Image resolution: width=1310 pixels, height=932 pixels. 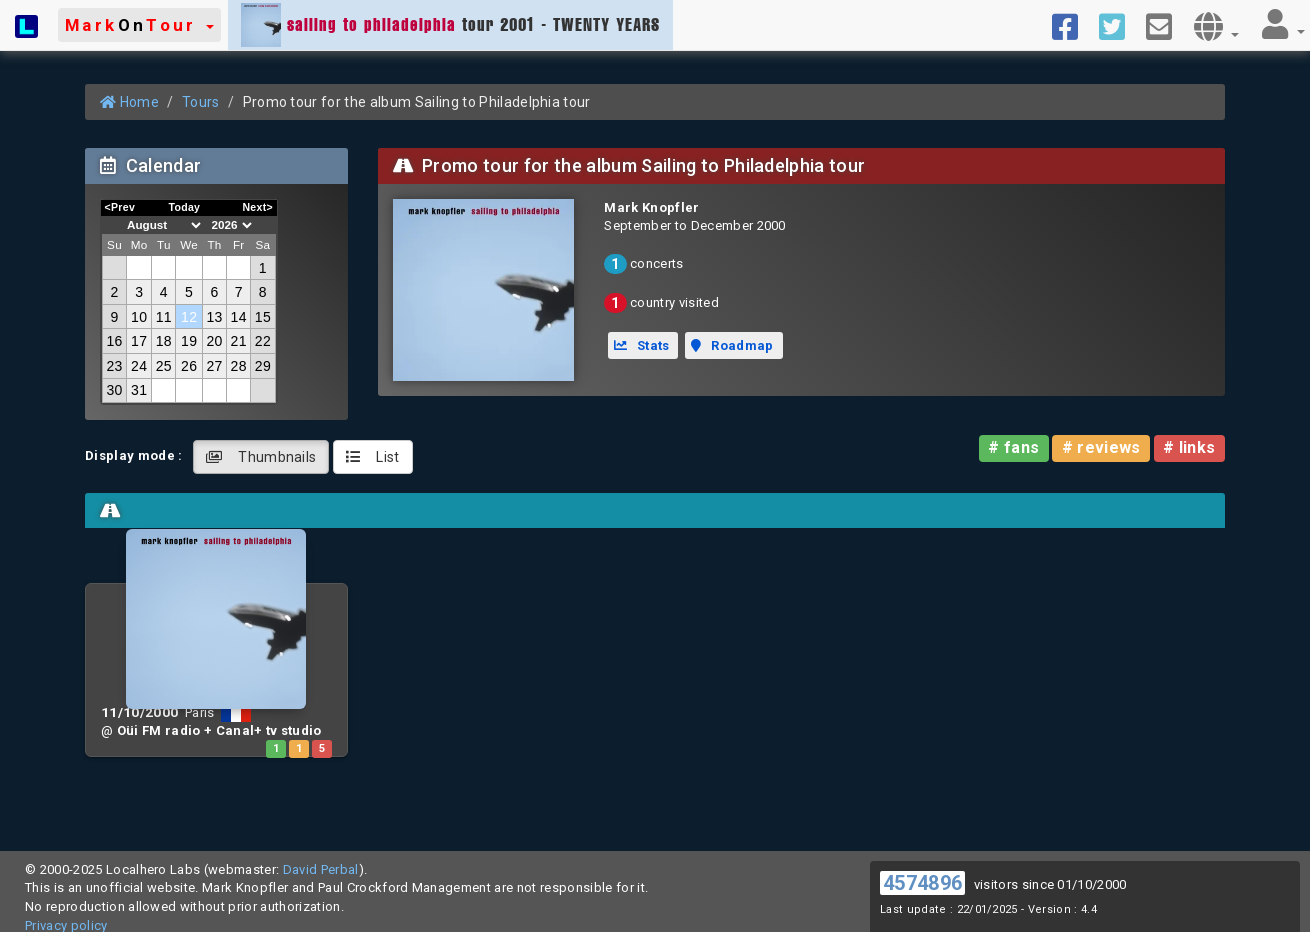 What do you see at coordinates (321, 869) in the screenshot?
I see `David Perbal` at bounding box center [321, 869].